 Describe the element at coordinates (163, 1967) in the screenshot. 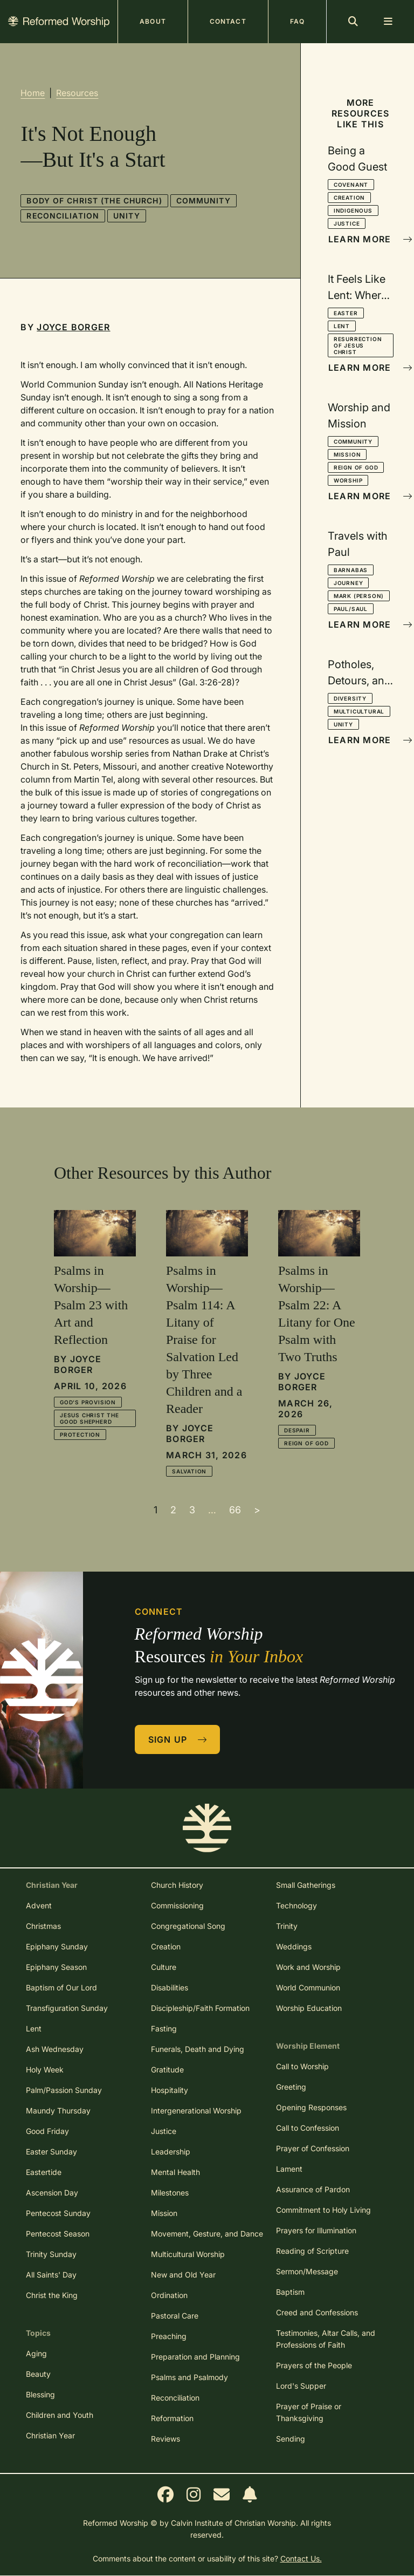

I see `Culture` at that location.